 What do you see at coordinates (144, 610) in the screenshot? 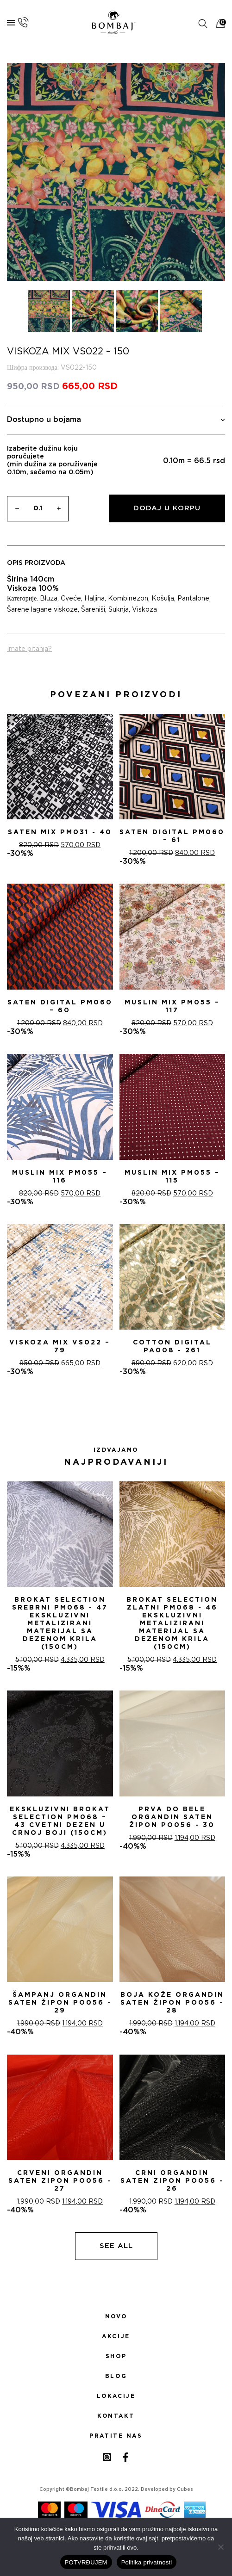
I see `Viskoza` at bounding box center [144, 610].